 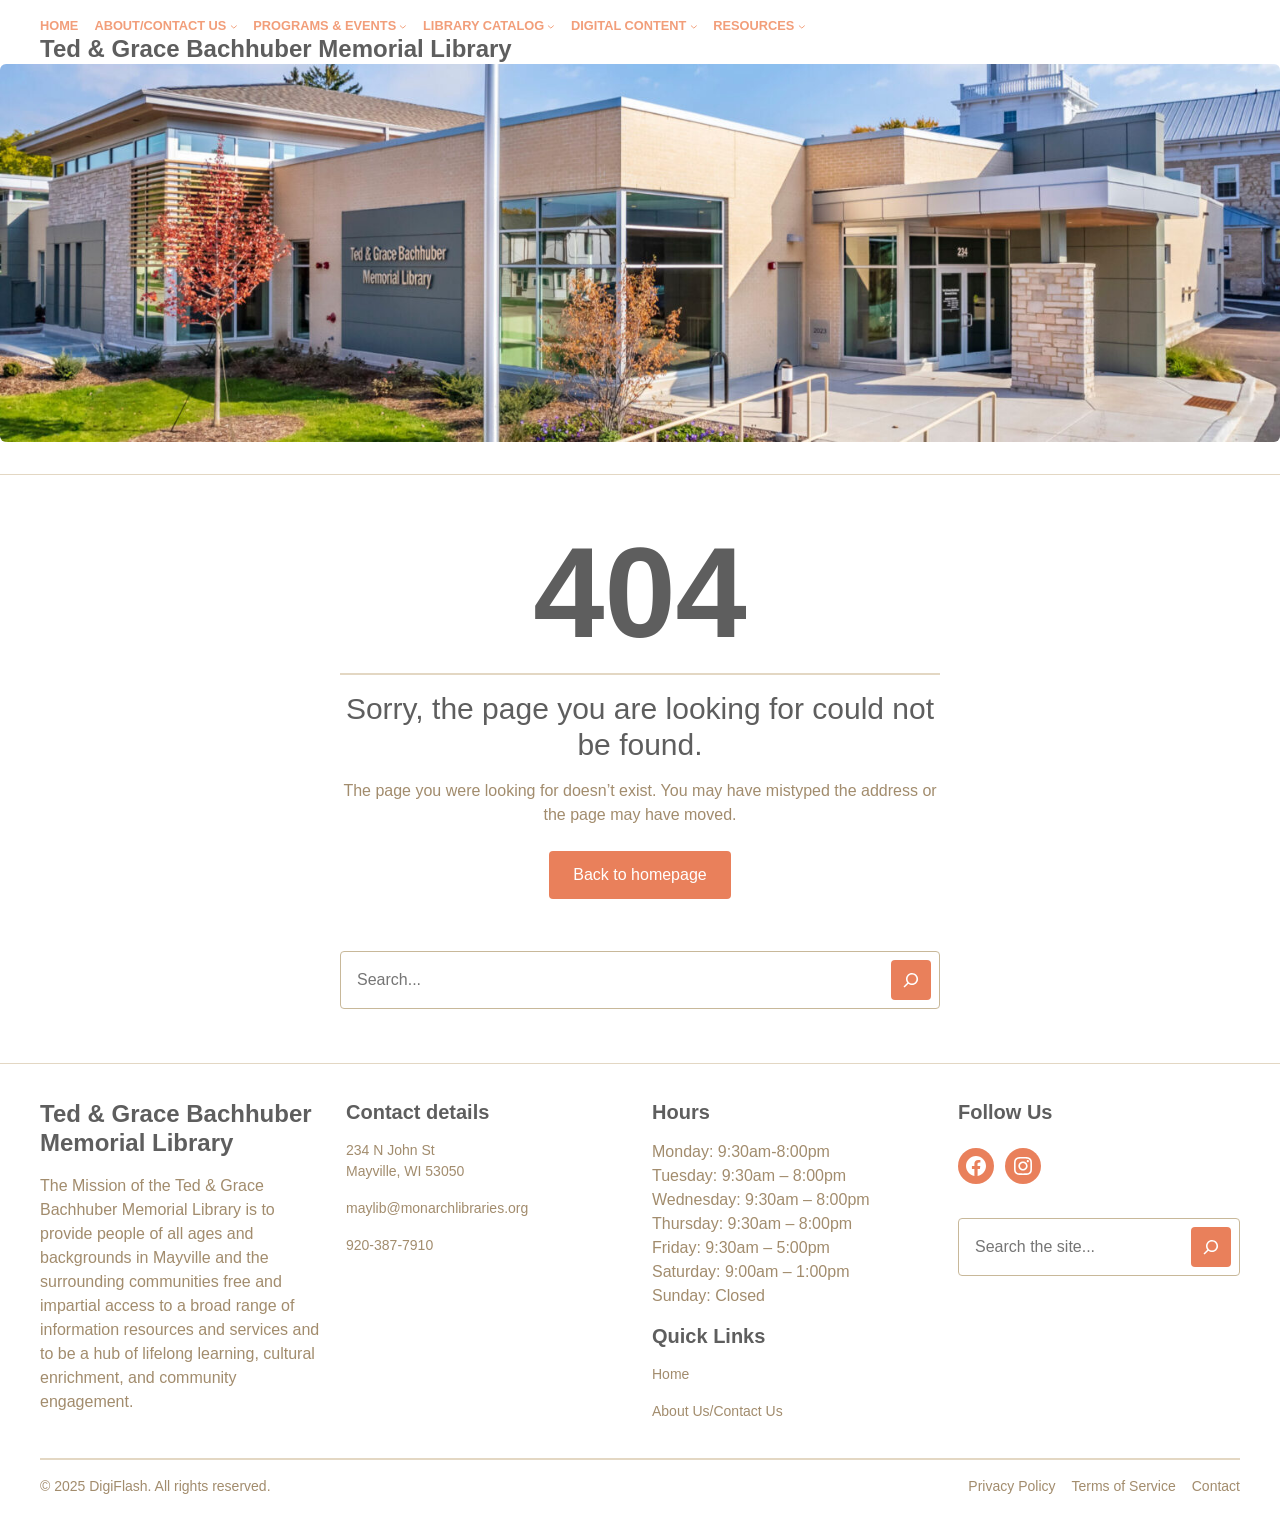 I want to click on [Resources submenu], so click(x=802, y=26).